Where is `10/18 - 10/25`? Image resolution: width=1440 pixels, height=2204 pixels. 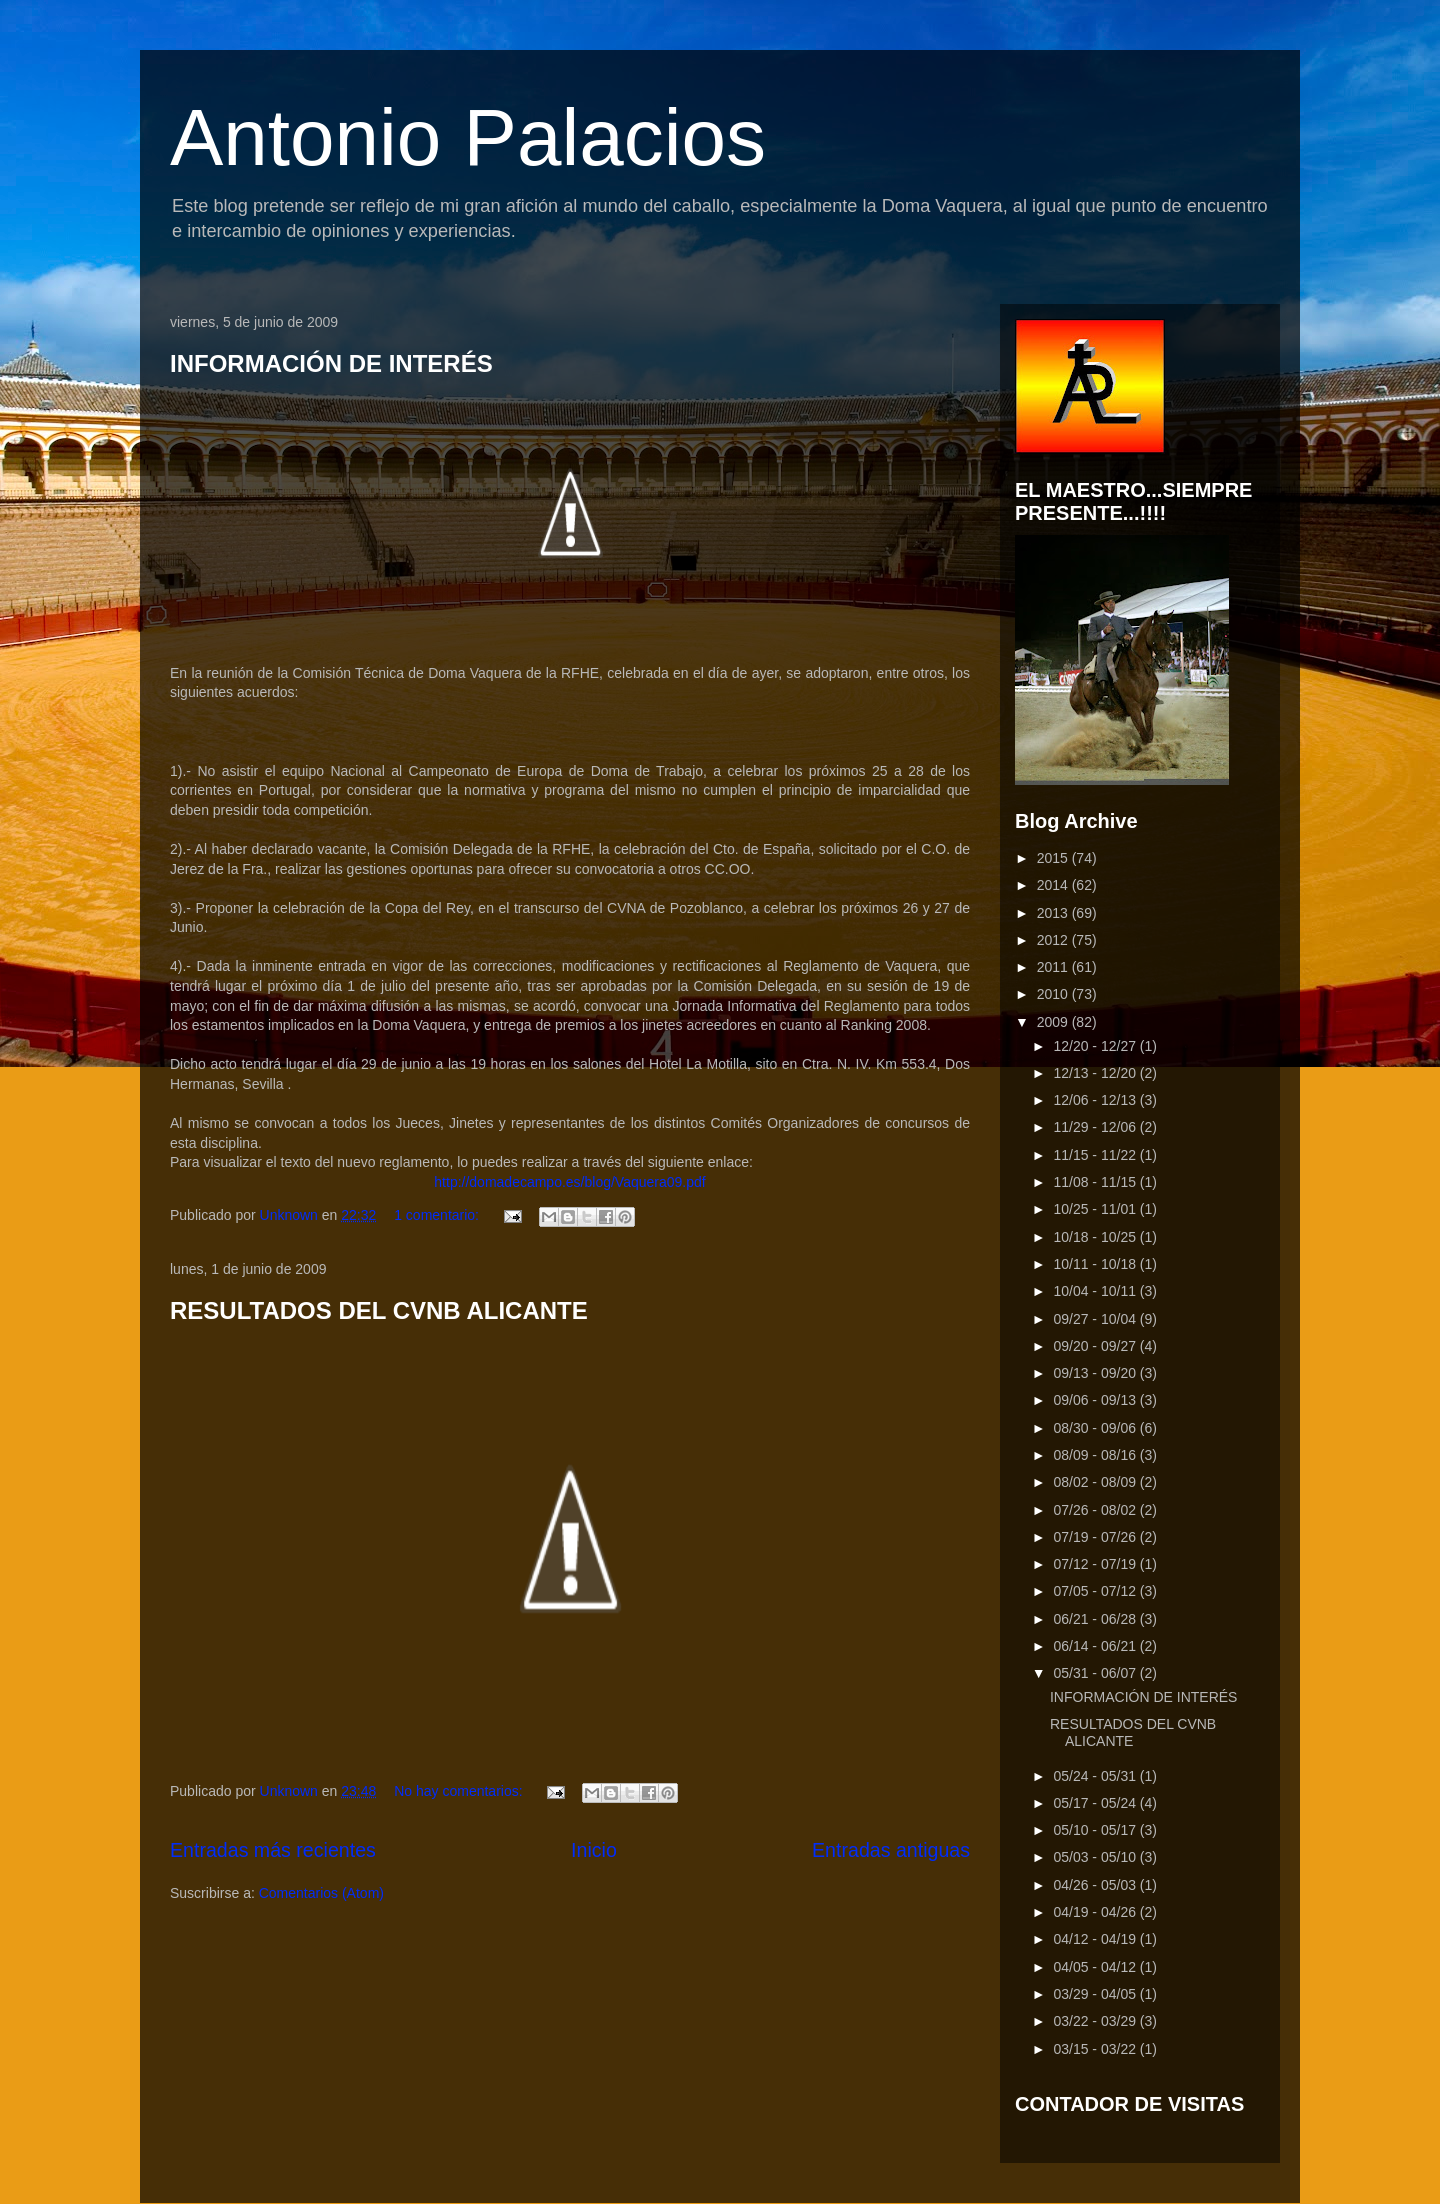 10/18 - 10/25 is located at coordinates (1096, 1237).